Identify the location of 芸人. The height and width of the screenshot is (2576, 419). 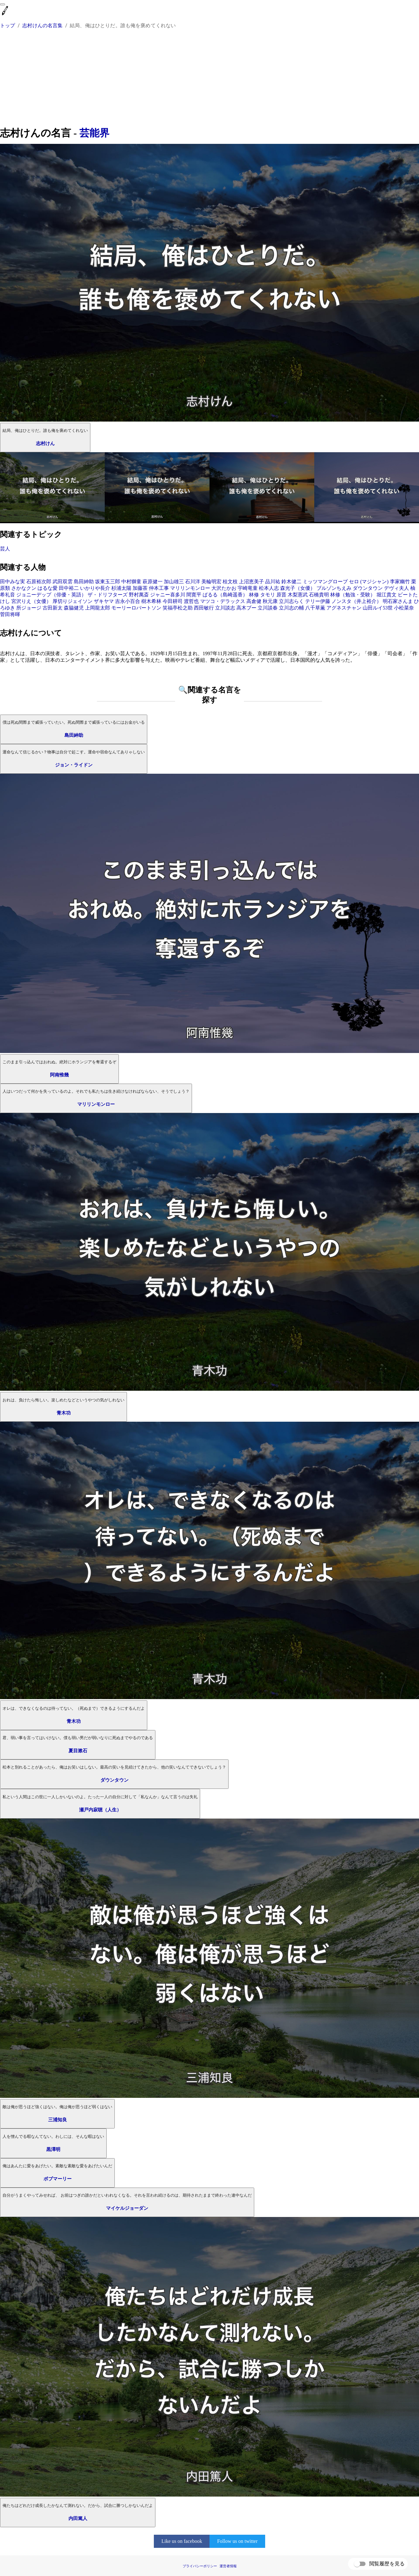
(5, 548).